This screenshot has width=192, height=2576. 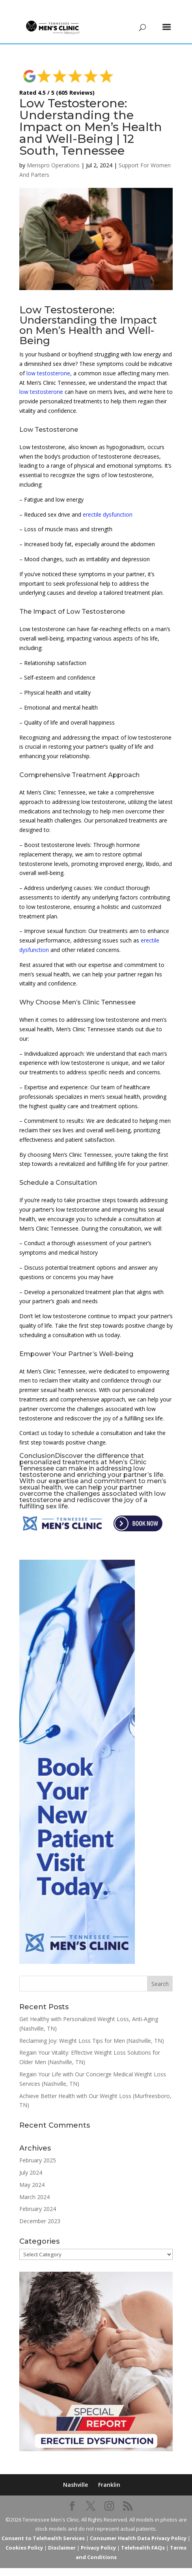 I want to click on Privacy Policy, so click(x=98, y=2535).